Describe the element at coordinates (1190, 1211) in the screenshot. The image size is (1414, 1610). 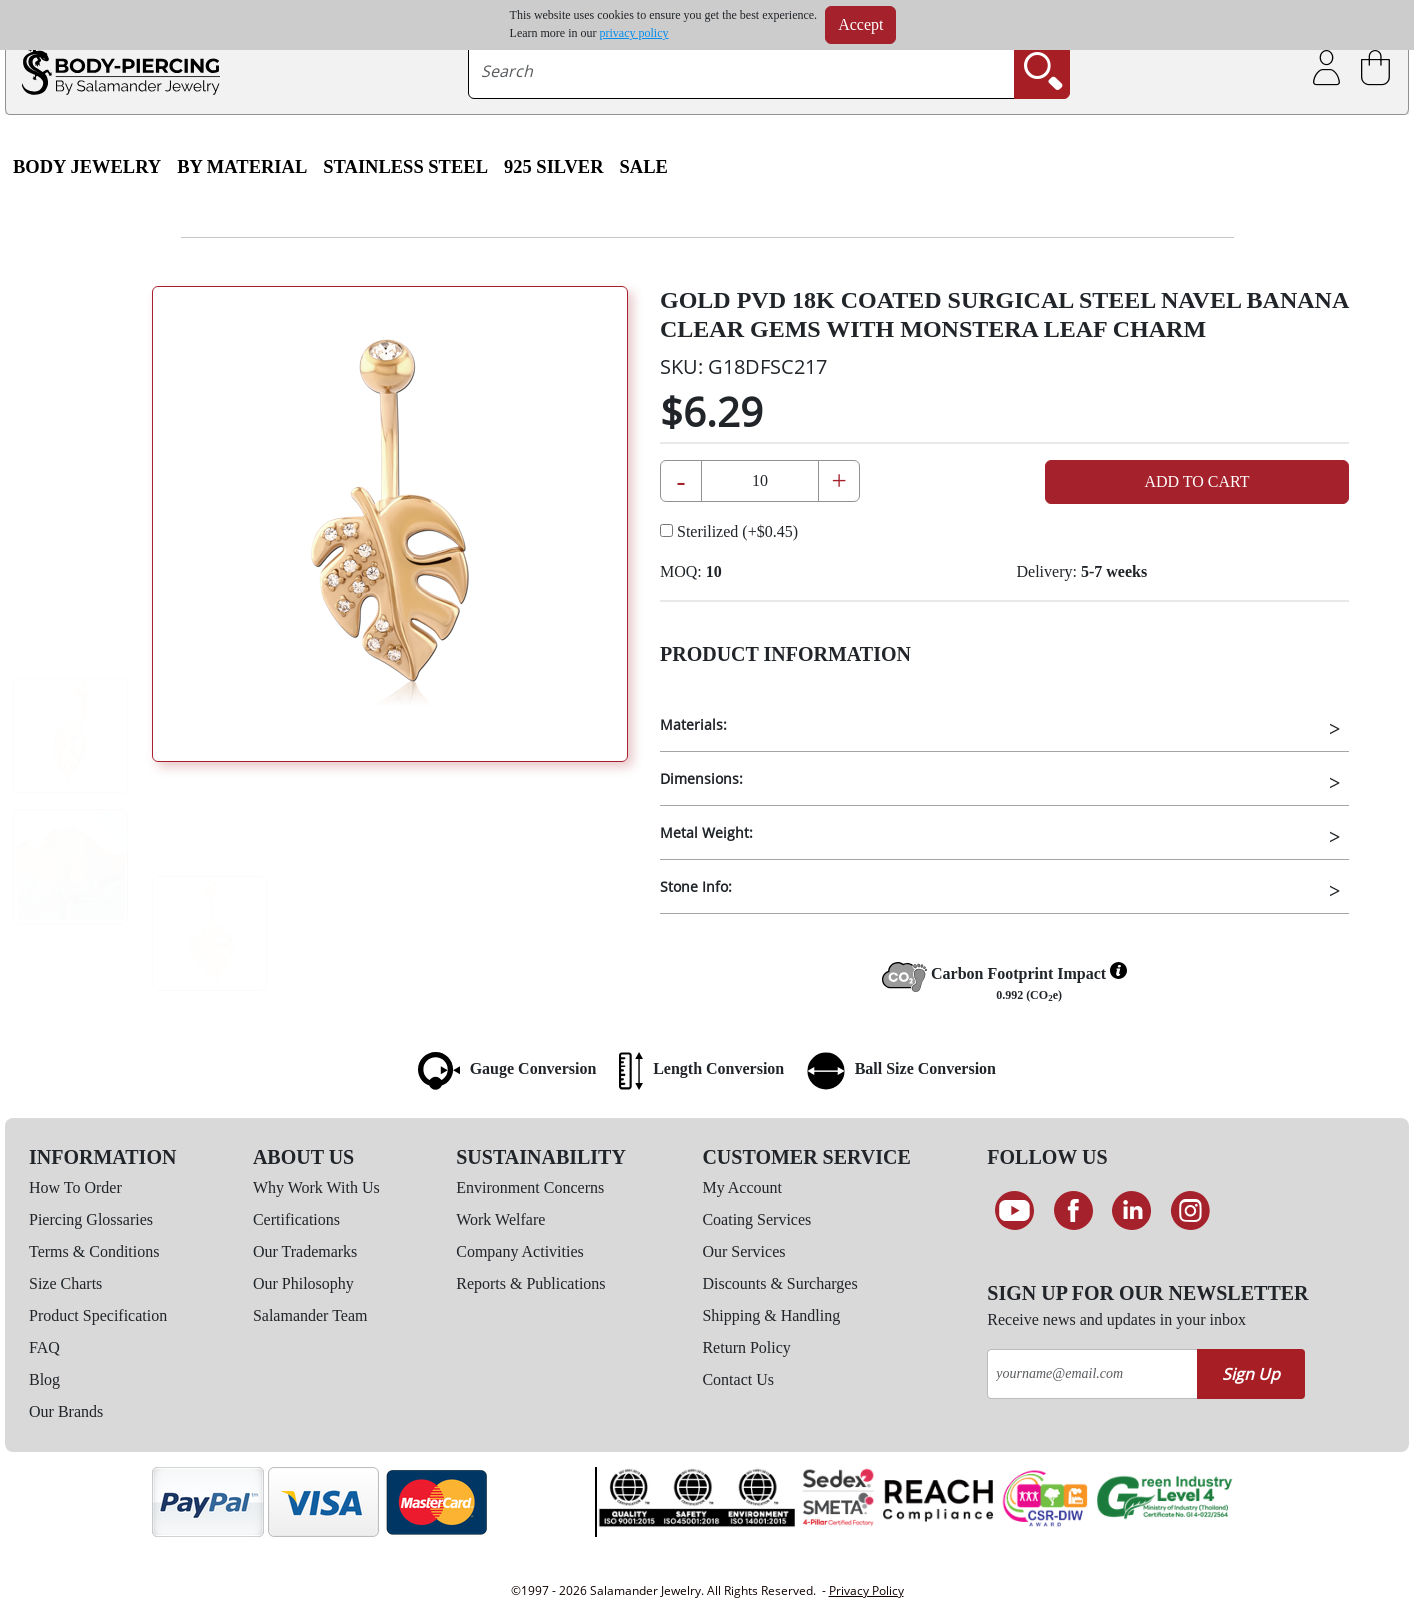
I see `[Follow us on Instagram]` at that location.